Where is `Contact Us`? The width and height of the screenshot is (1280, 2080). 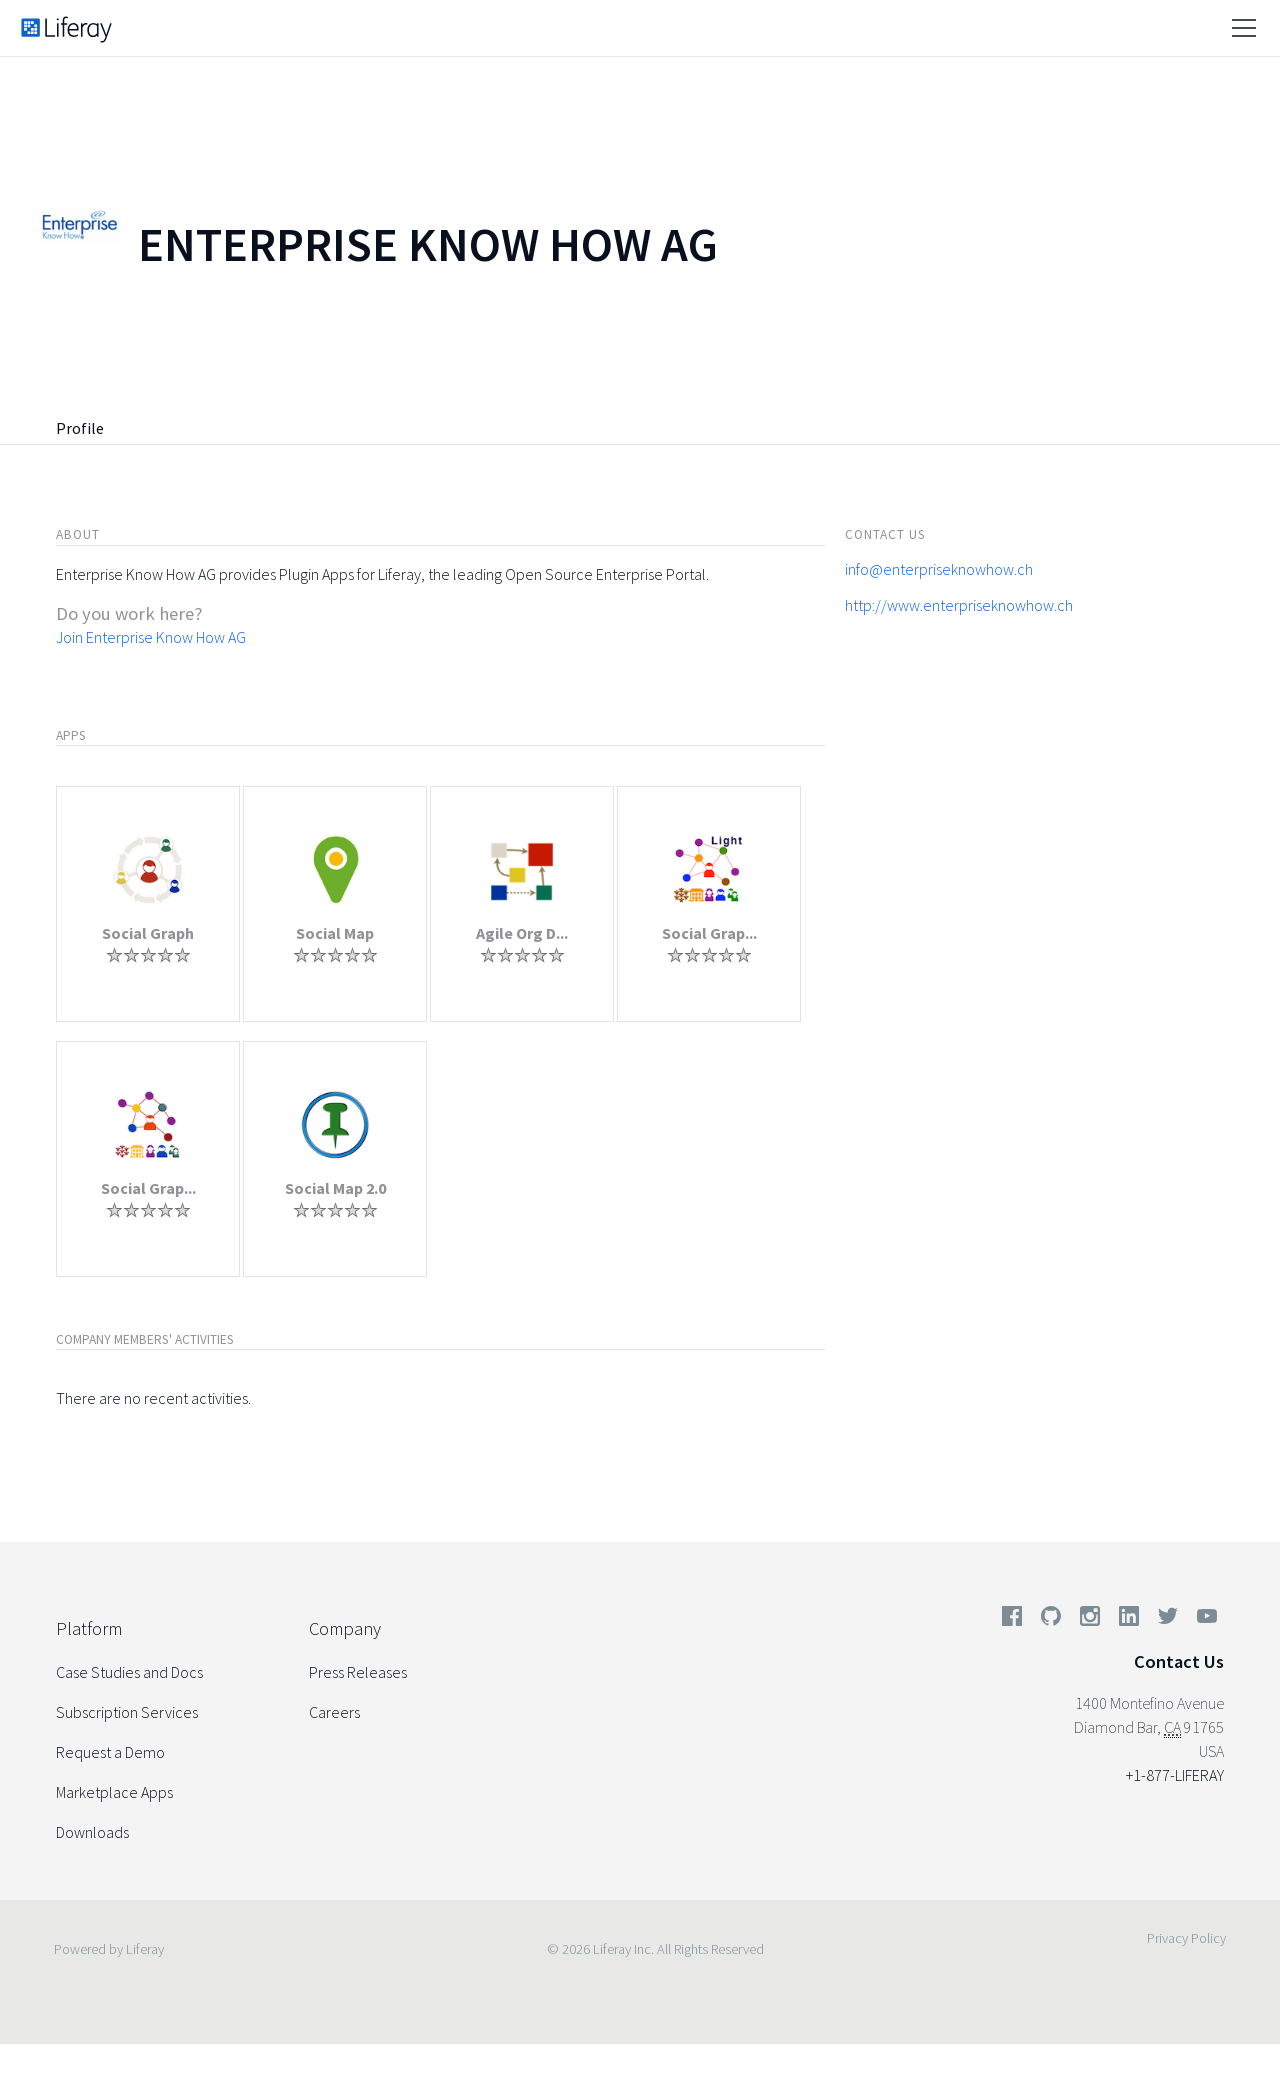
Contact Us is located at coordinates (1179, 1661).